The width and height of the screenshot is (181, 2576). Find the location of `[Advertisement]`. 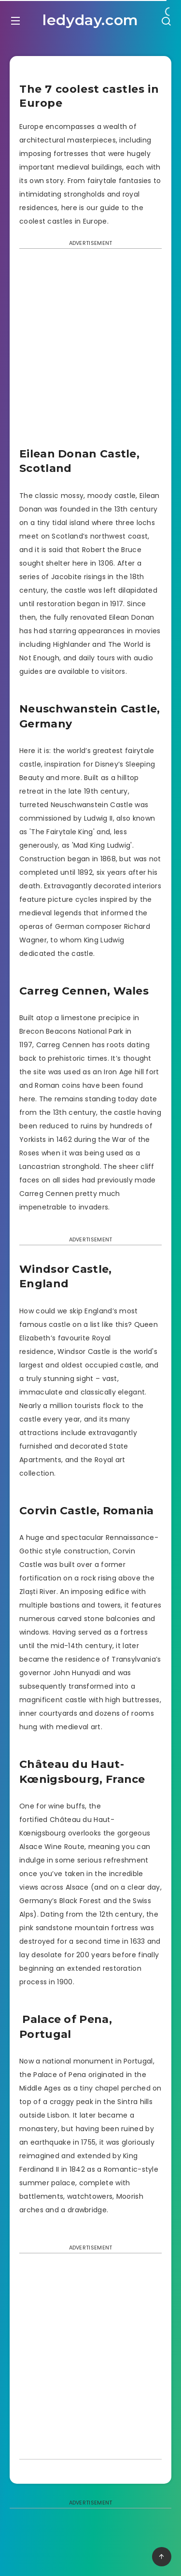

[Advertisement] is located at coordinates (90, 350).